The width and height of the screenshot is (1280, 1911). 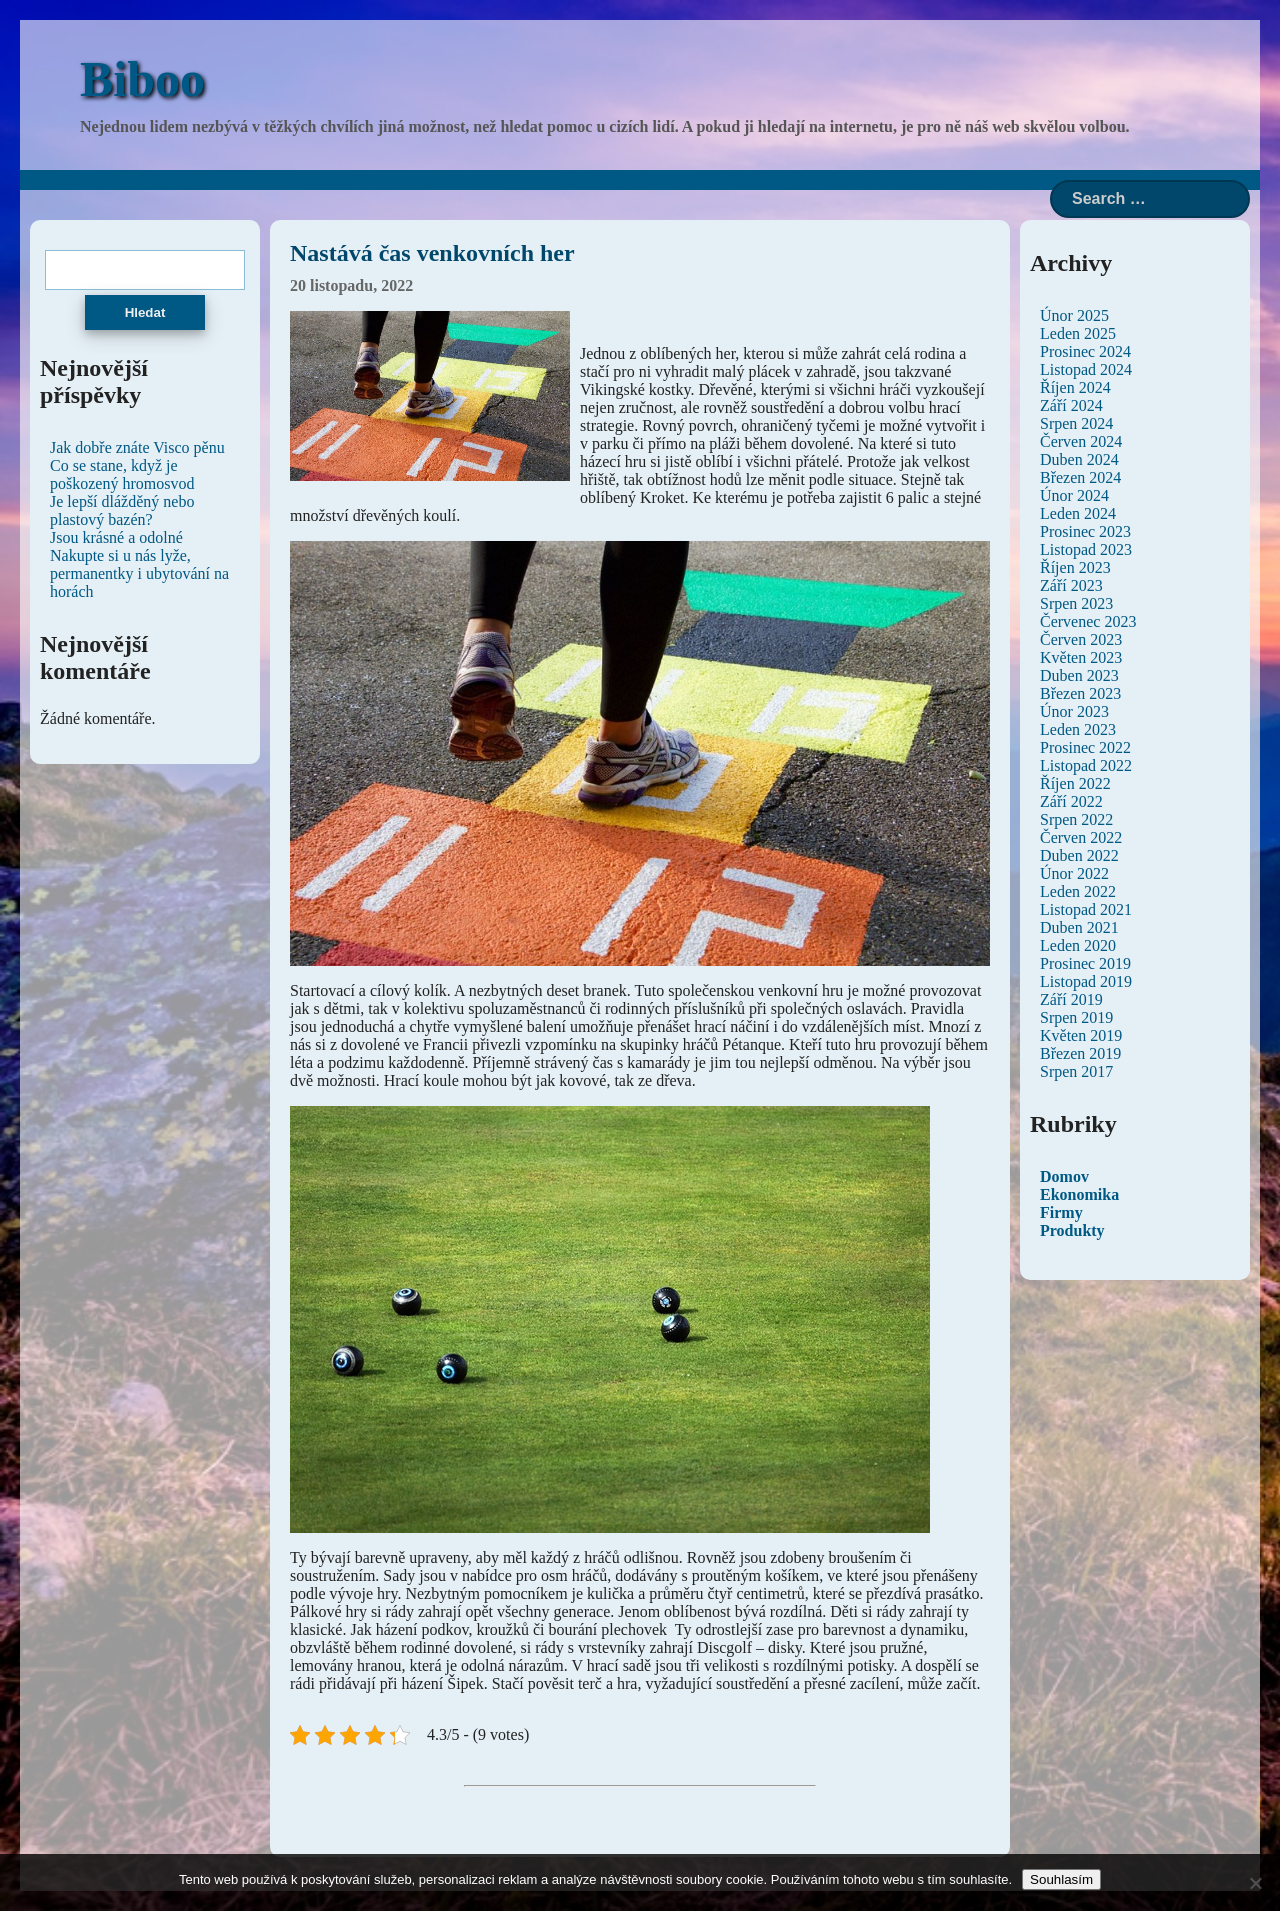 I want to click on Listopad 2023, so click(x=1086, y=549).